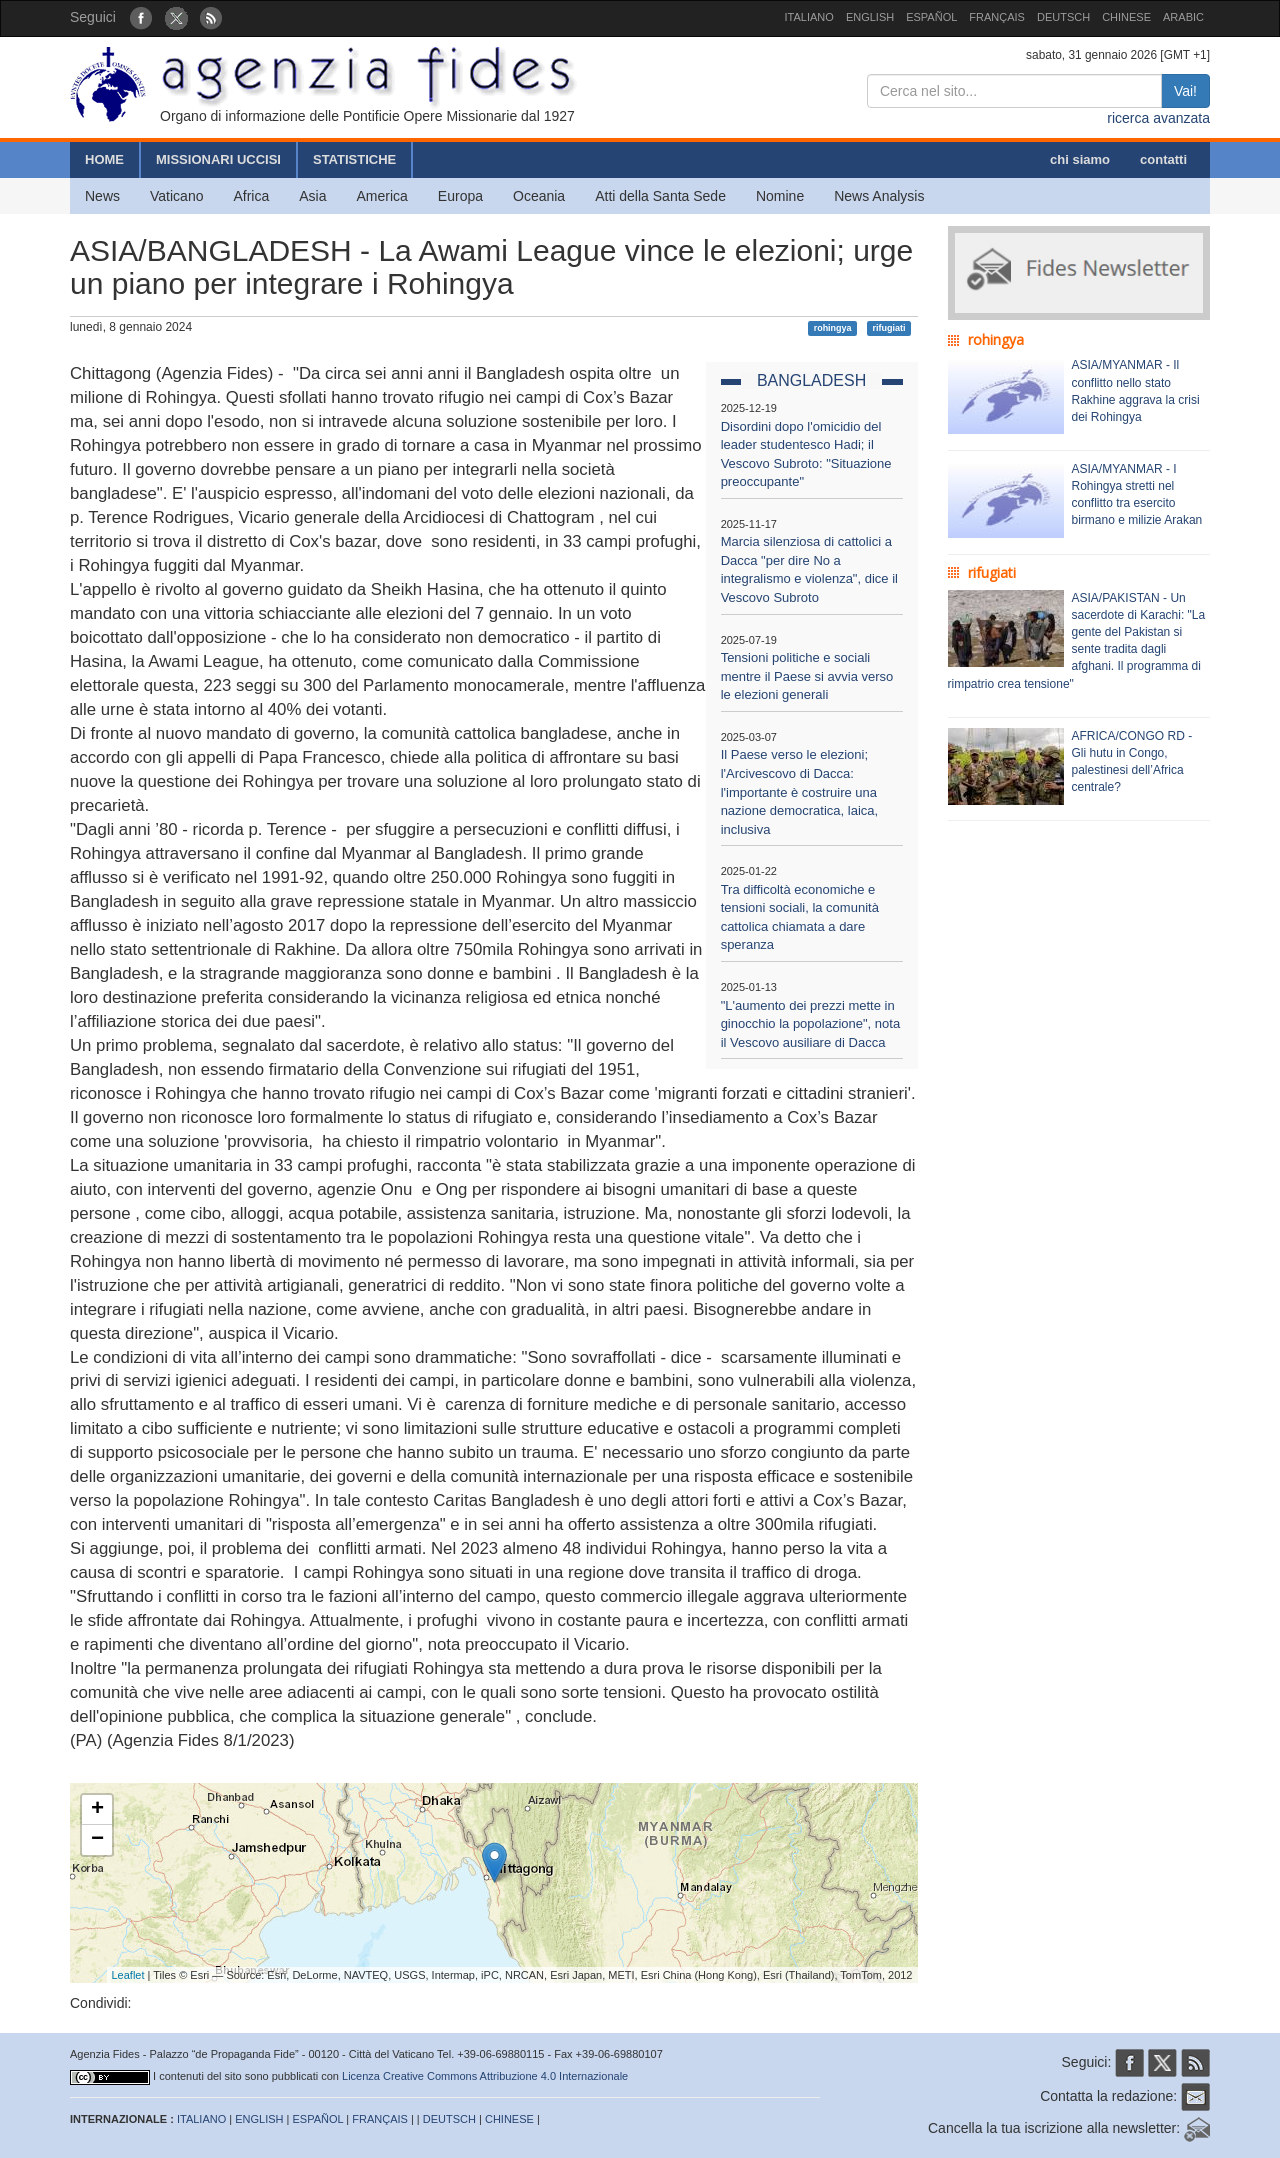 Image resolution: width=1280 pixels, height=2158 pixels. I want to click on HOME, so click(104, 159).